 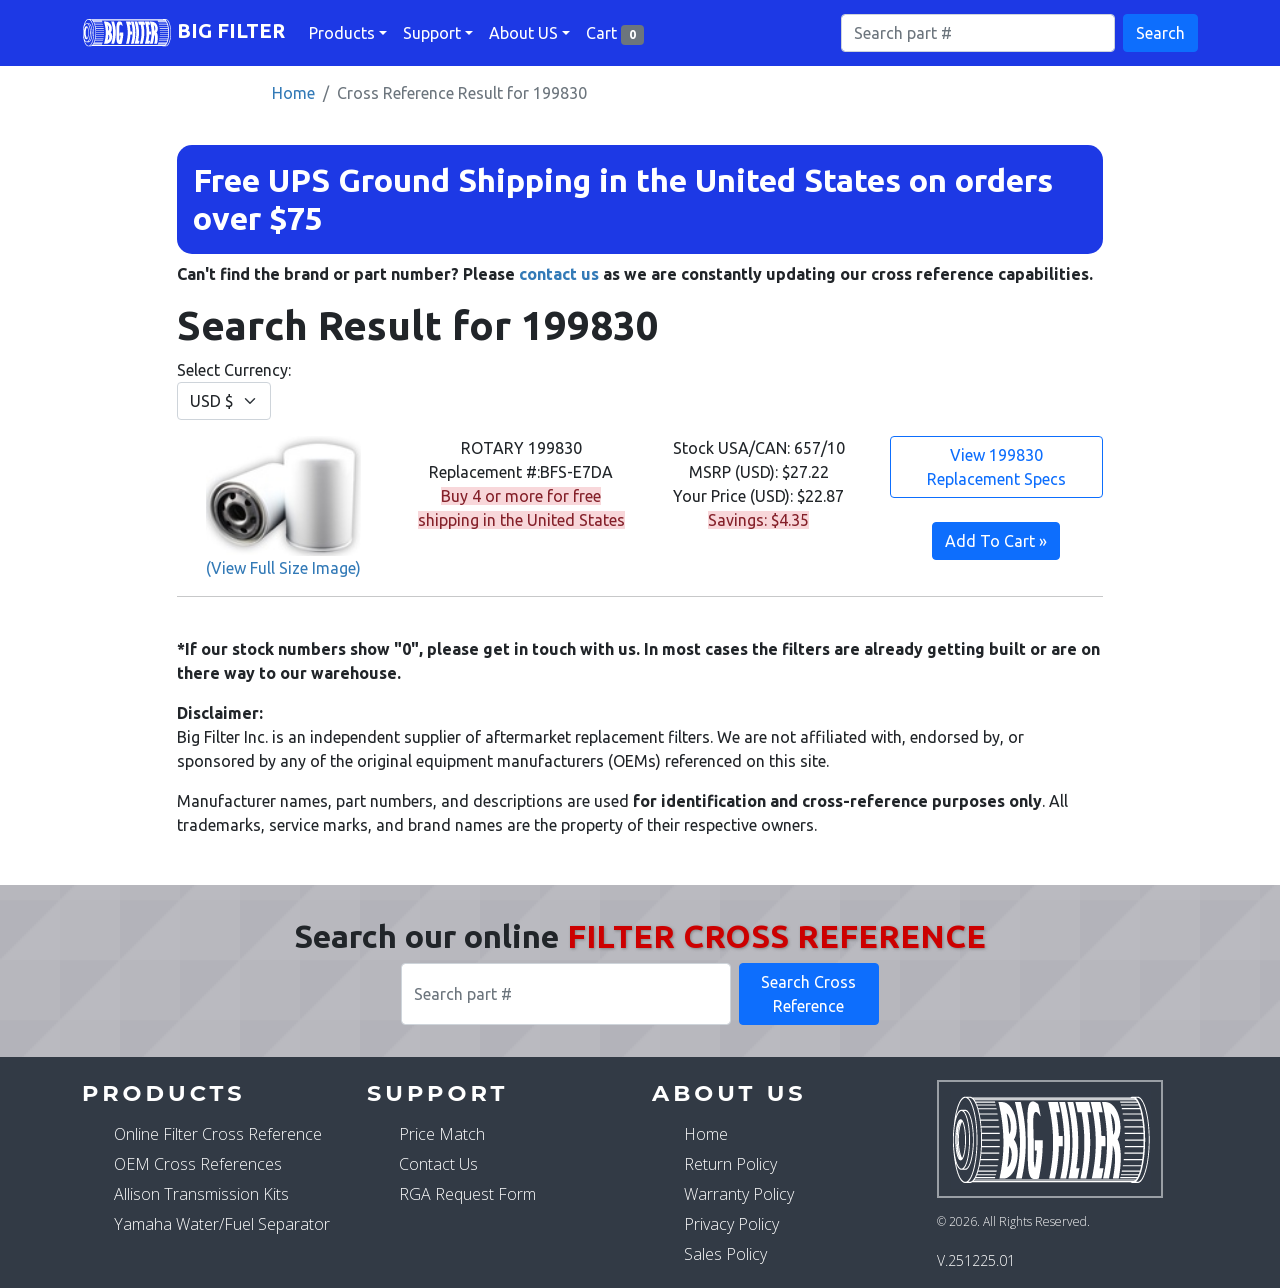 What do you see at coordinates (467, 1194) in the screenshot?
I see `RGA Request Form` at bounding box center [467, 1194].